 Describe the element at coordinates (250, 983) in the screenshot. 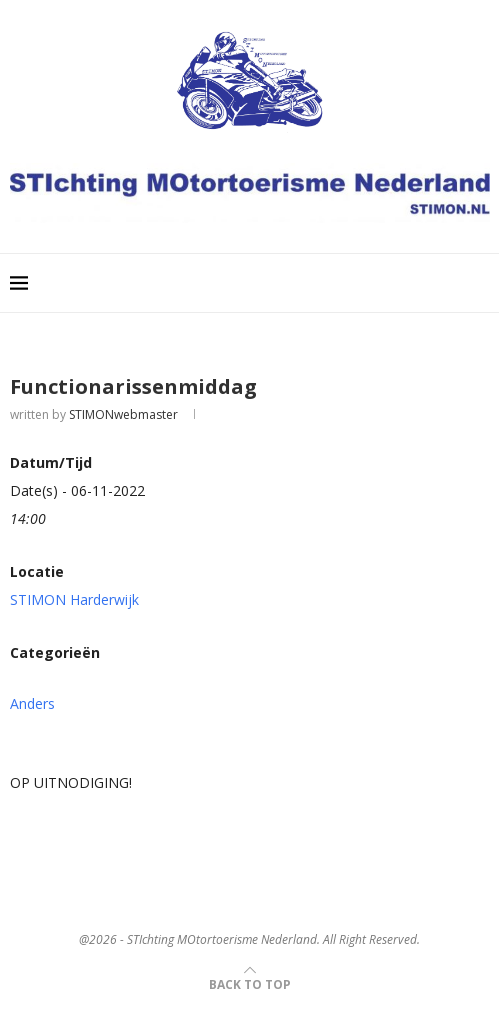

I see `[Go to top]` at that location.